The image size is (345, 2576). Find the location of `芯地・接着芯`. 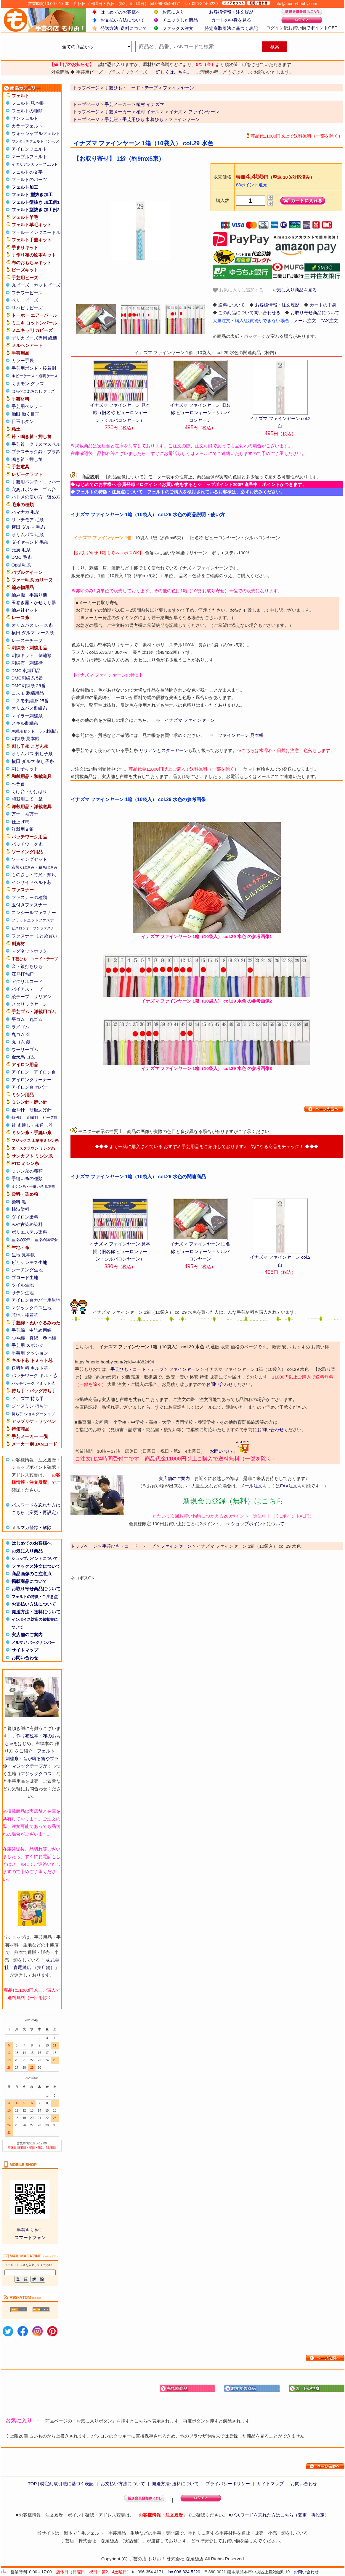

芯地・接着芯 is located at coordinates (25, 1315).